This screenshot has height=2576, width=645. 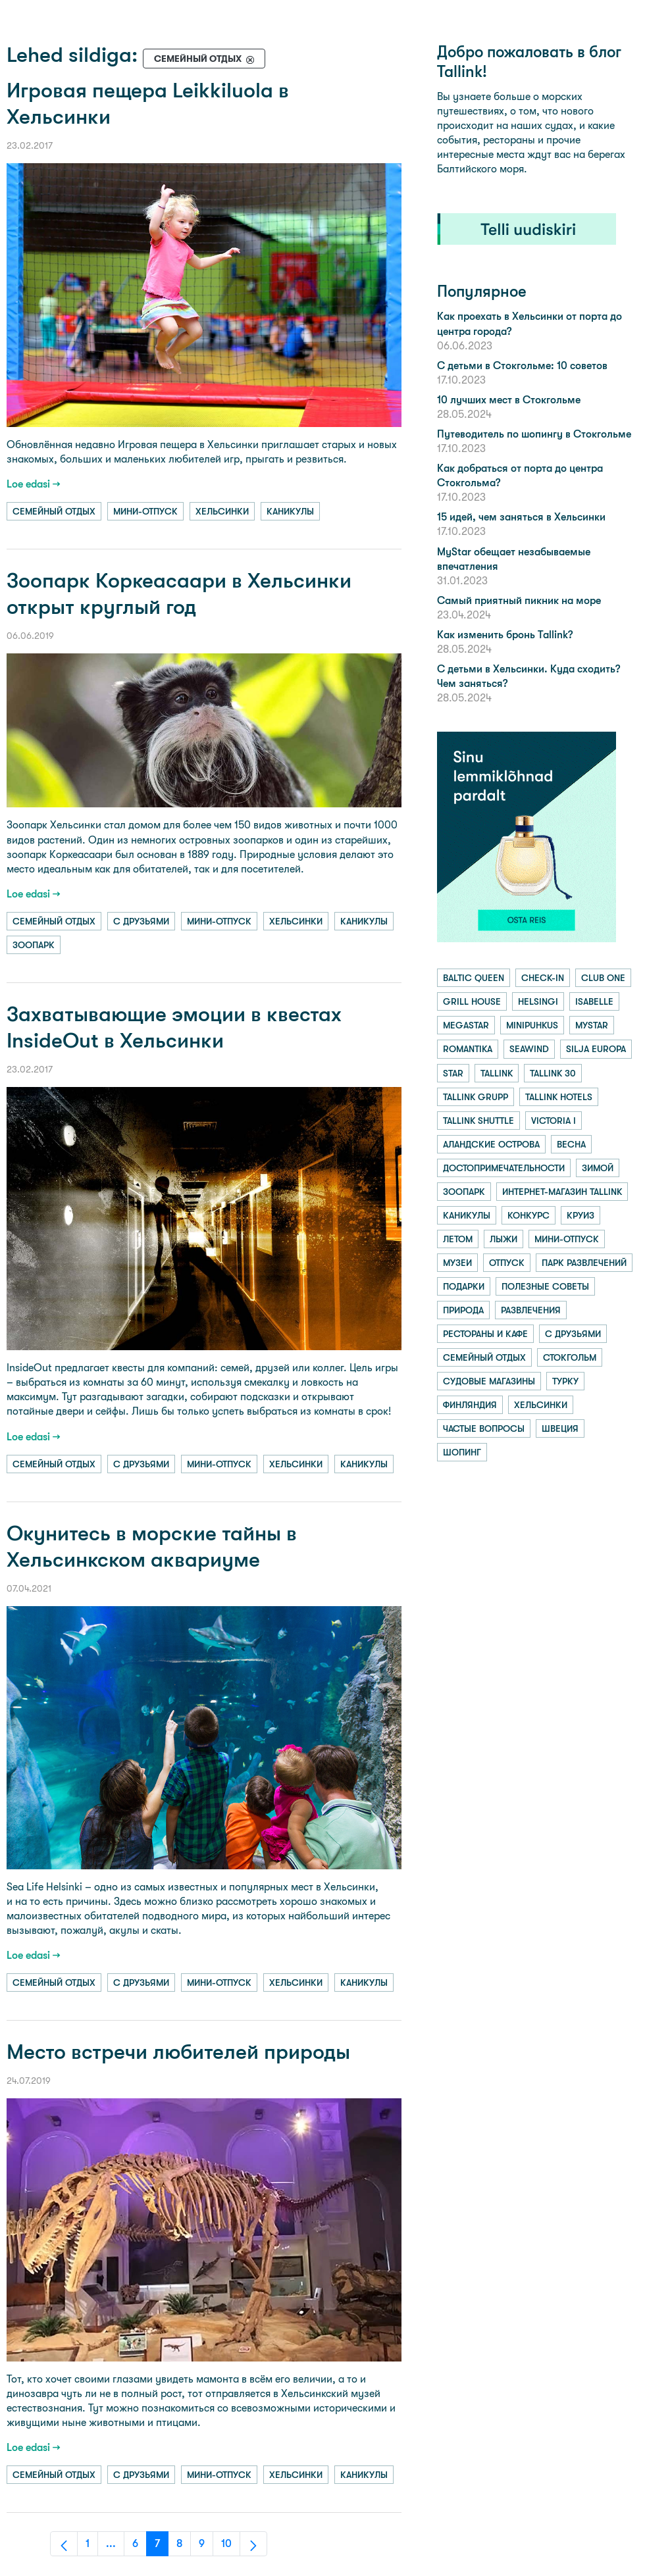 I want to click on турку, so click(x=565, y=1381).